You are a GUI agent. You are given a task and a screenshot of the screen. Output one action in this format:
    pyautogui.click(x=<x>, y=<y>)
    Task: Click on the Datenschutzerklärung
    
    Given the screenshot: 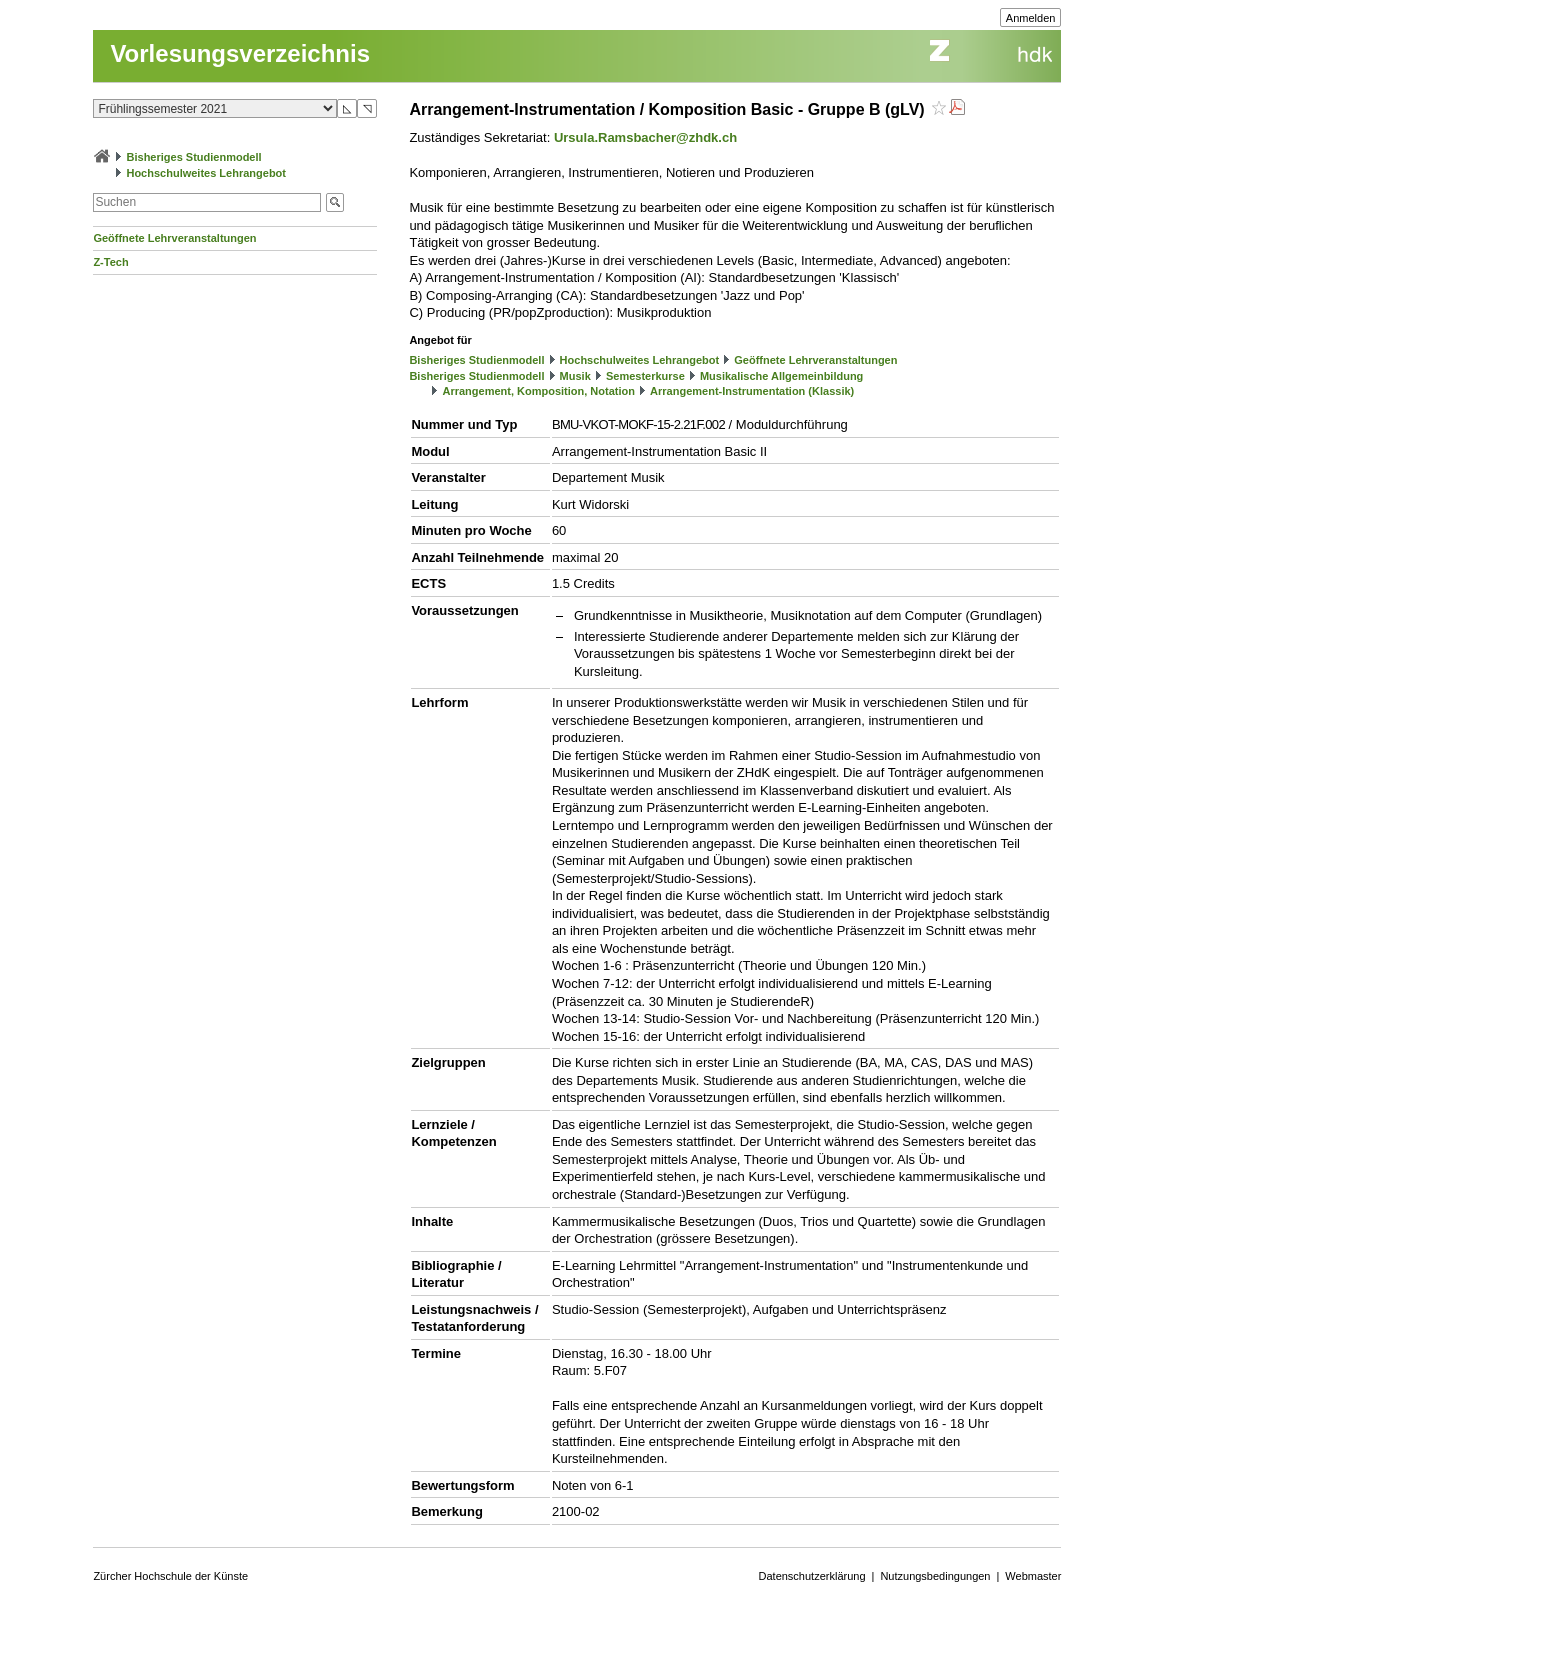 What is the action you would take?
    pyautogui.click(x=812, y=1576)
    